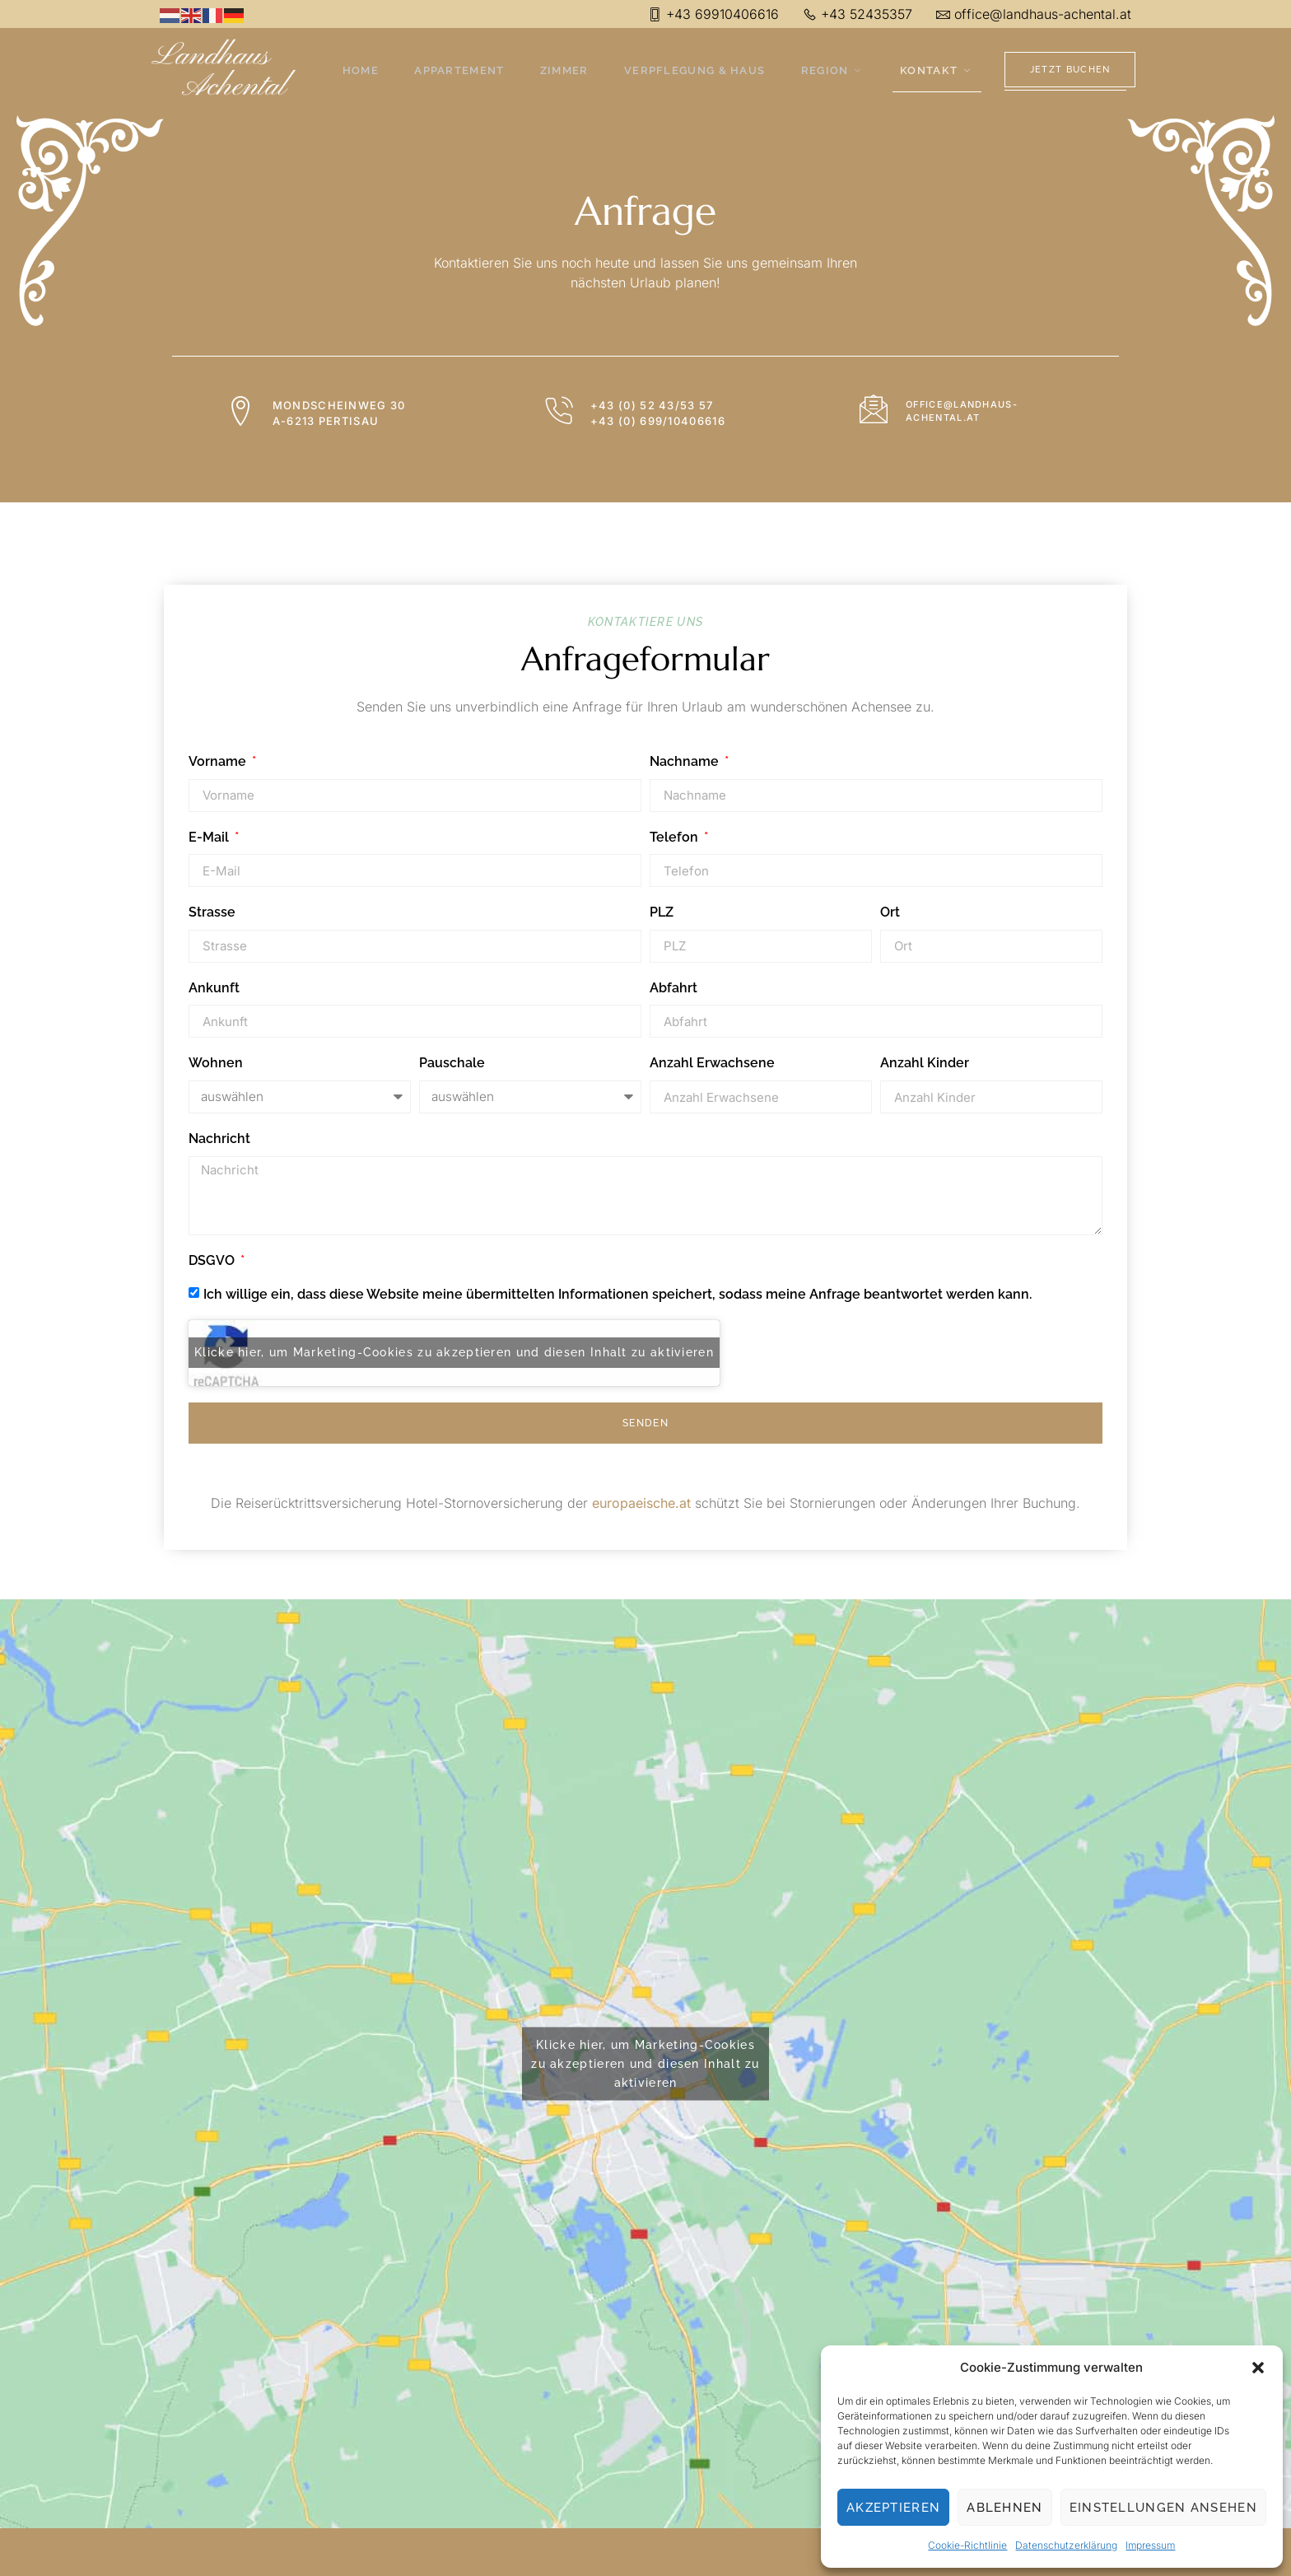  What do you see at coordinates (212, 912) in the screenshot?
I see `Strasse` at bounding box center [212, 912].